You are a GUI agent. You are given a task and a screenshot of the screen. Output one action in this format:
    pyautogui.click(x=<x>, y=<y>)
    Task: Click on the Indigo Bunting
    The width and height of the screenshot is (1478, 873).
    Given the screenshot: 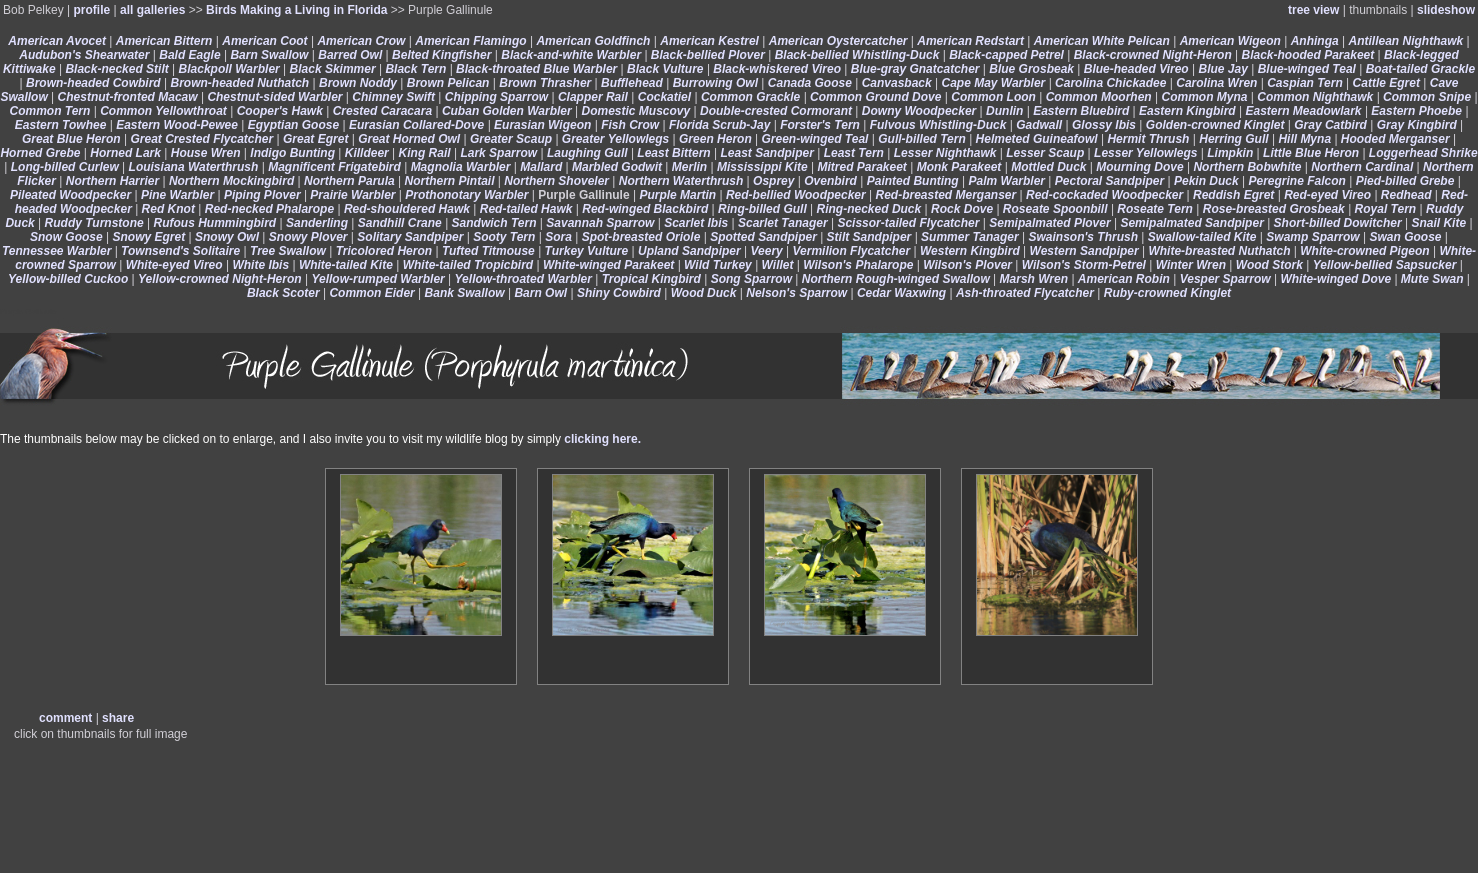 What is the action you would take?
    pyautogui.click(x=292, y=153)
    